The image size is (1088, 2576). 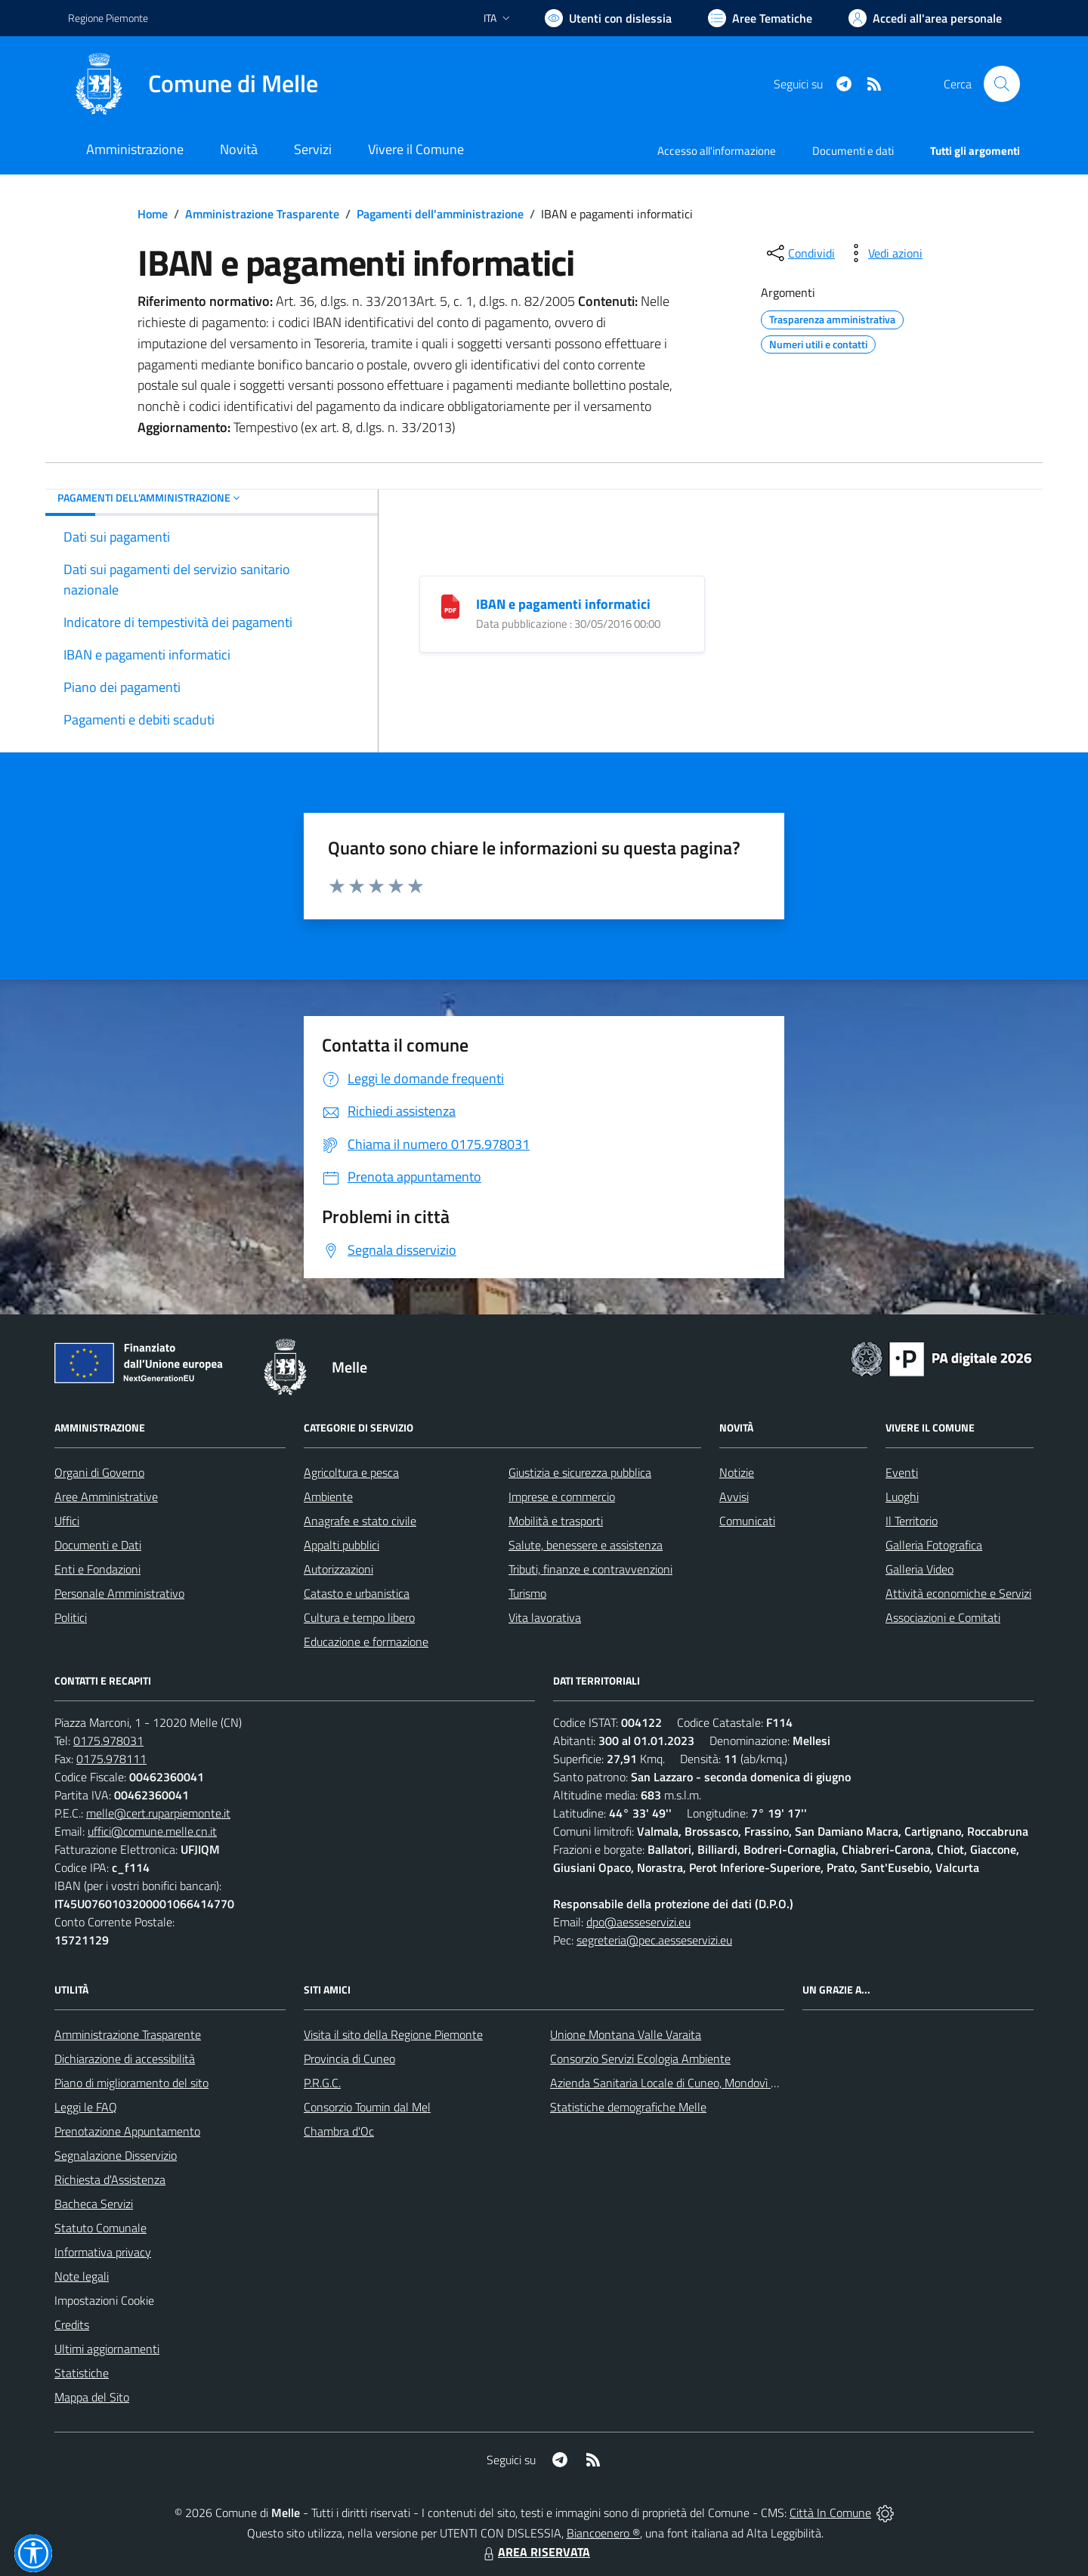 I want to click on Catasto e urbanistica, so click(x=357, y=1593).